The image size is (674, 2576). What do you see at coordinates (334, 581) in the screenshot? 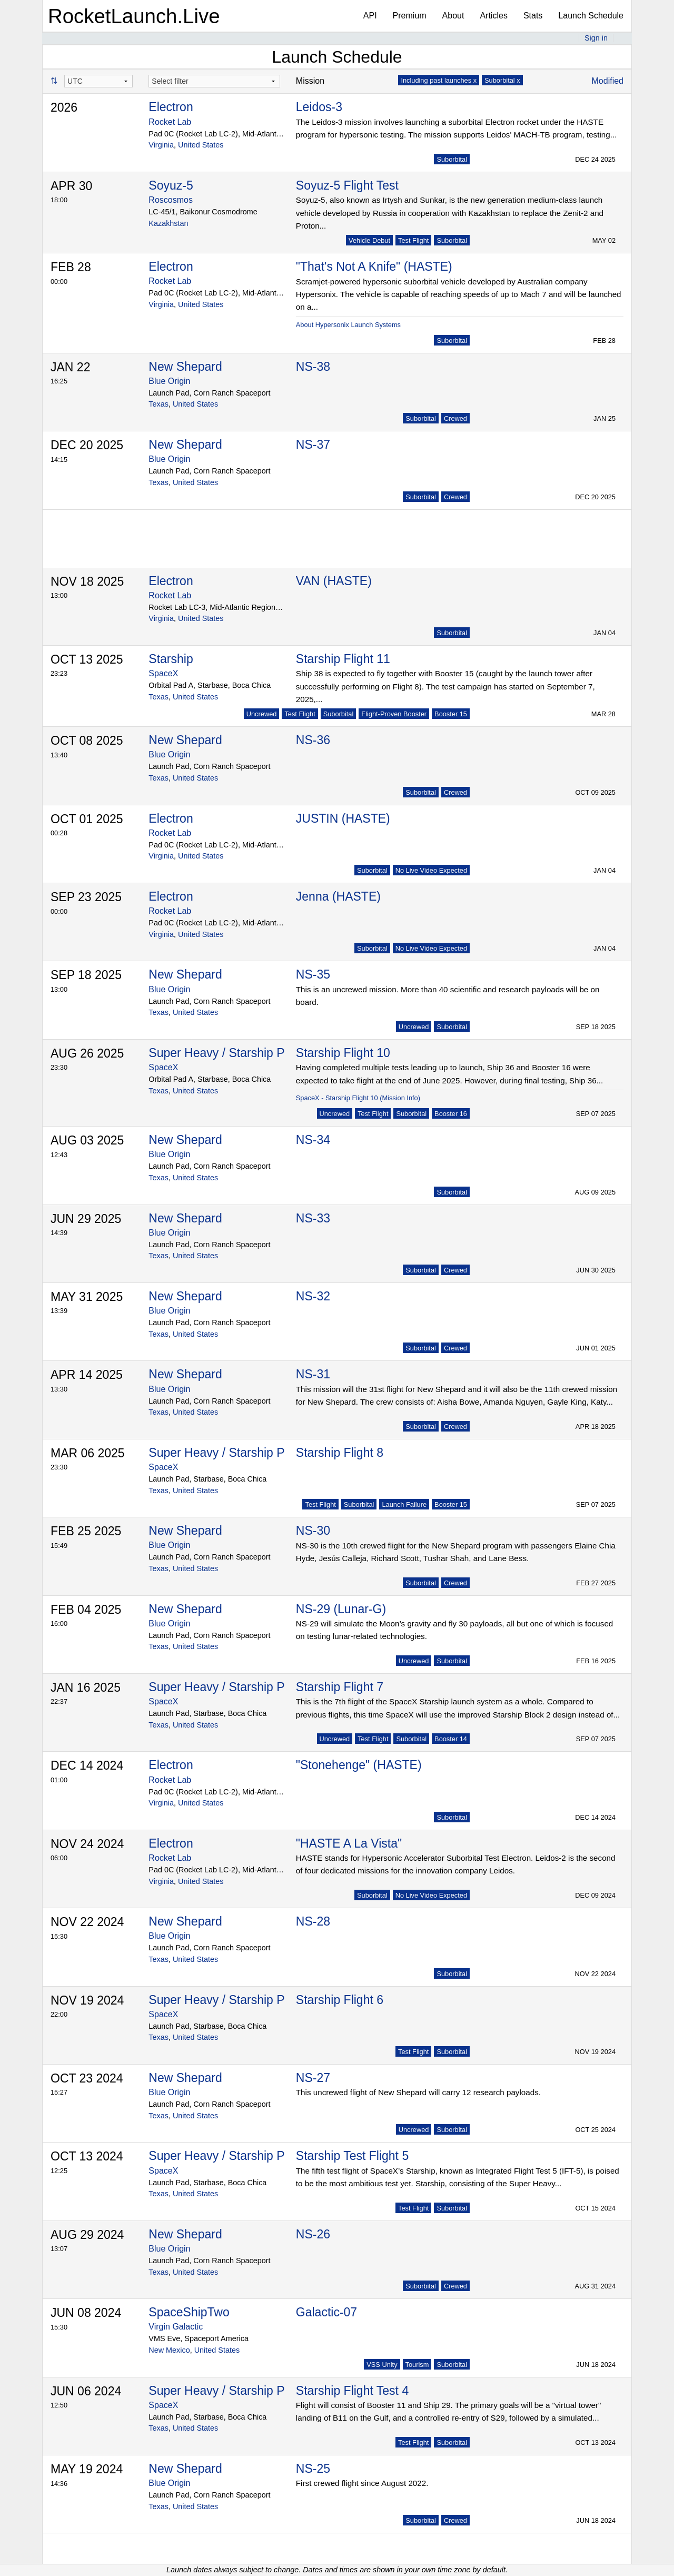
I see `VAN (HASTE)` at bounding box center [334, 581].